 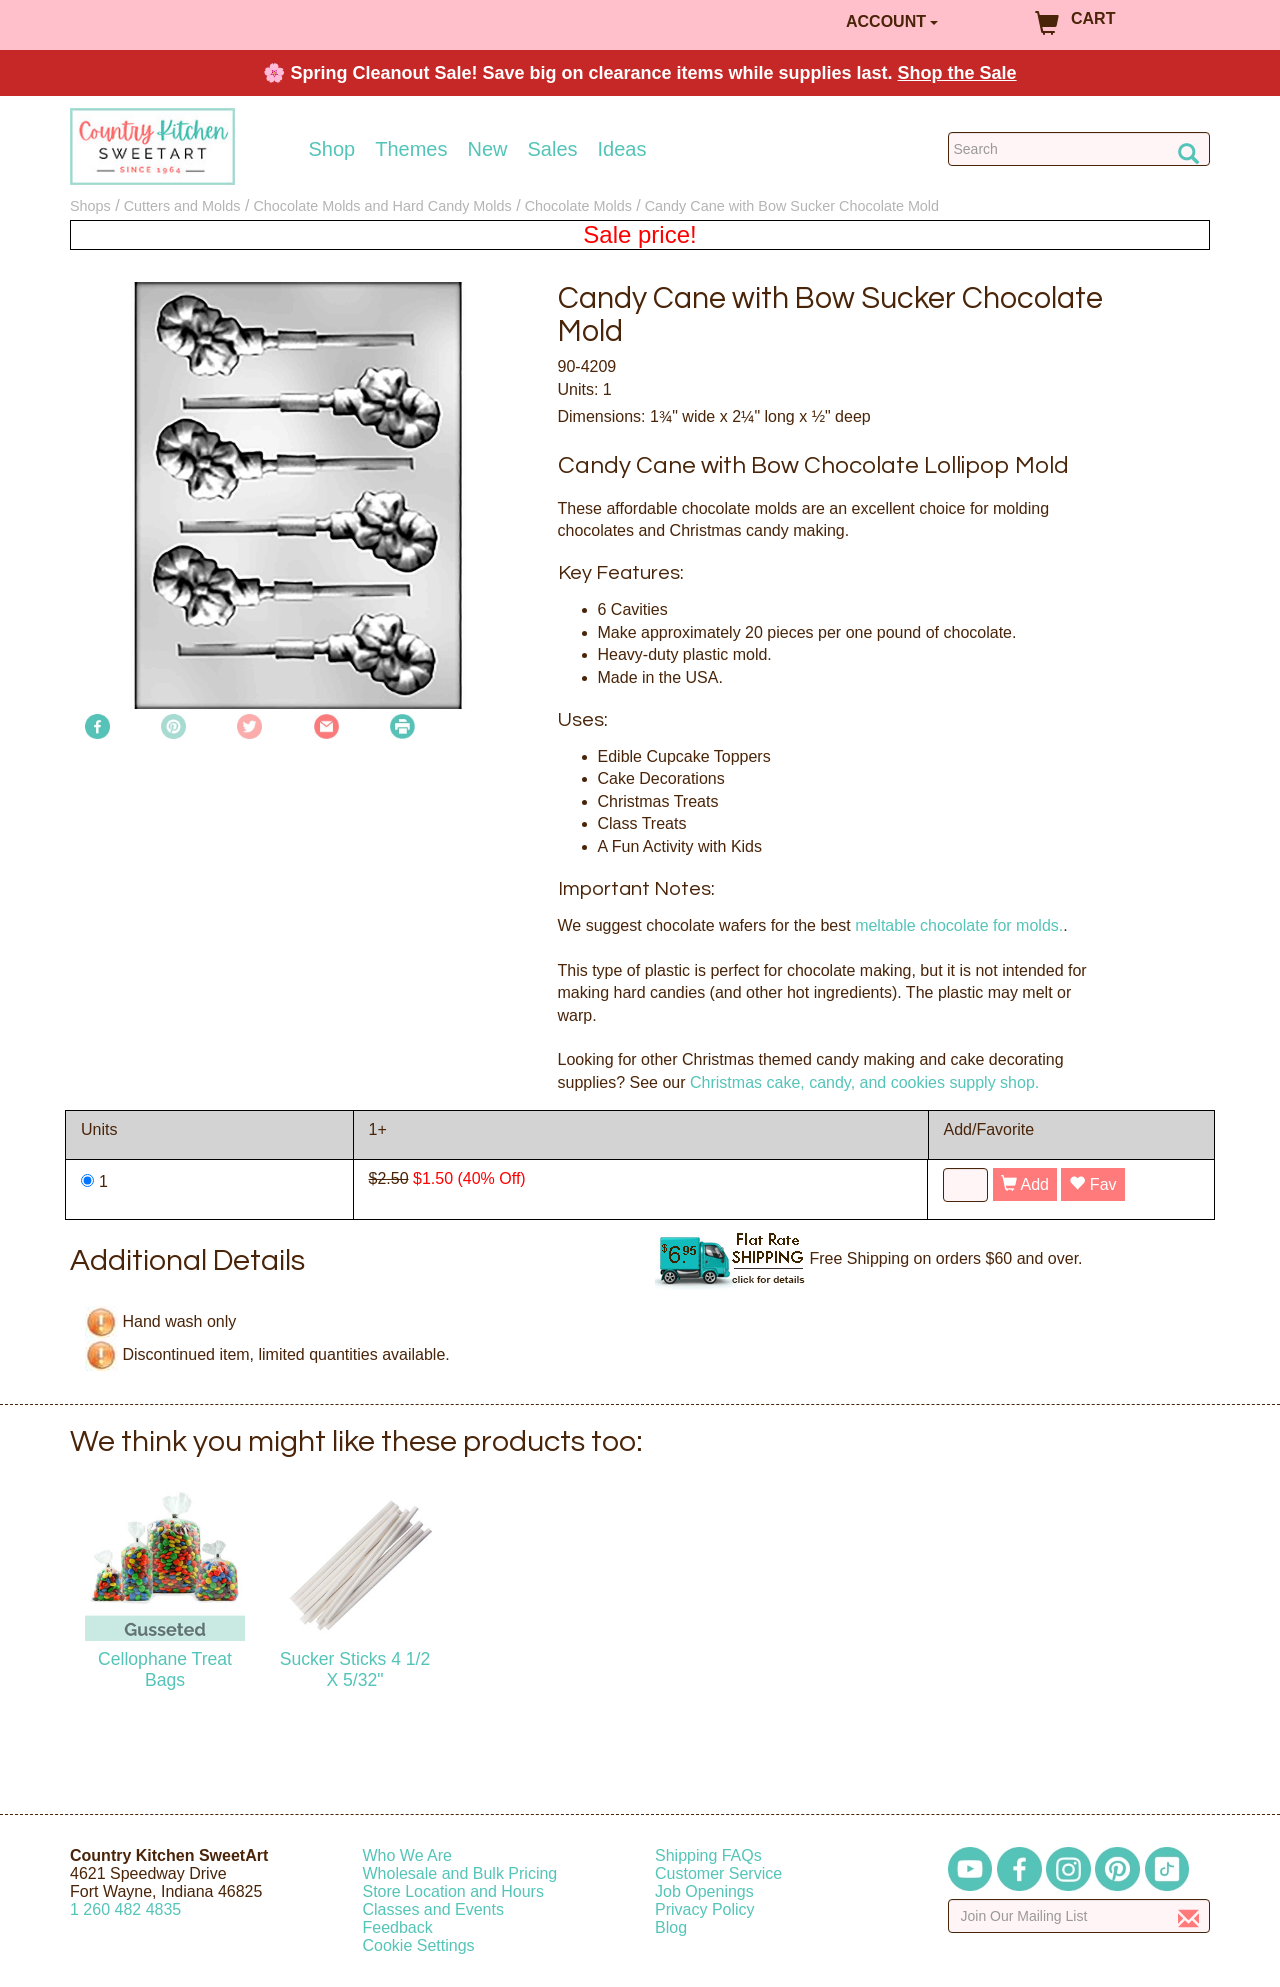 I want to click on Themes, so click(x=411, y=149).